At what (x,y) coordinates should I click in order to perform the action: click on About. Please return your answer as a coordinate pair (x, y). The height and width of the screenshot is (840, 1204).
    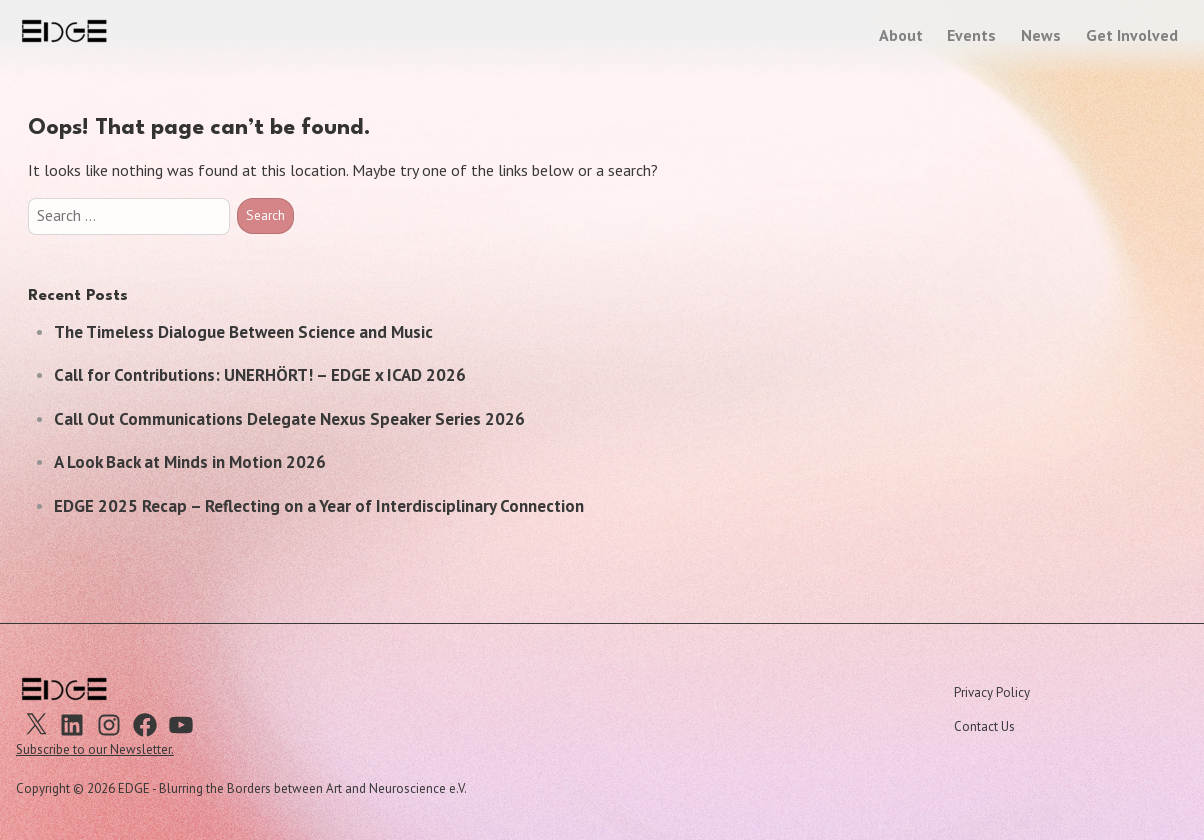
    Looking at the image, I should click on (901, 35).